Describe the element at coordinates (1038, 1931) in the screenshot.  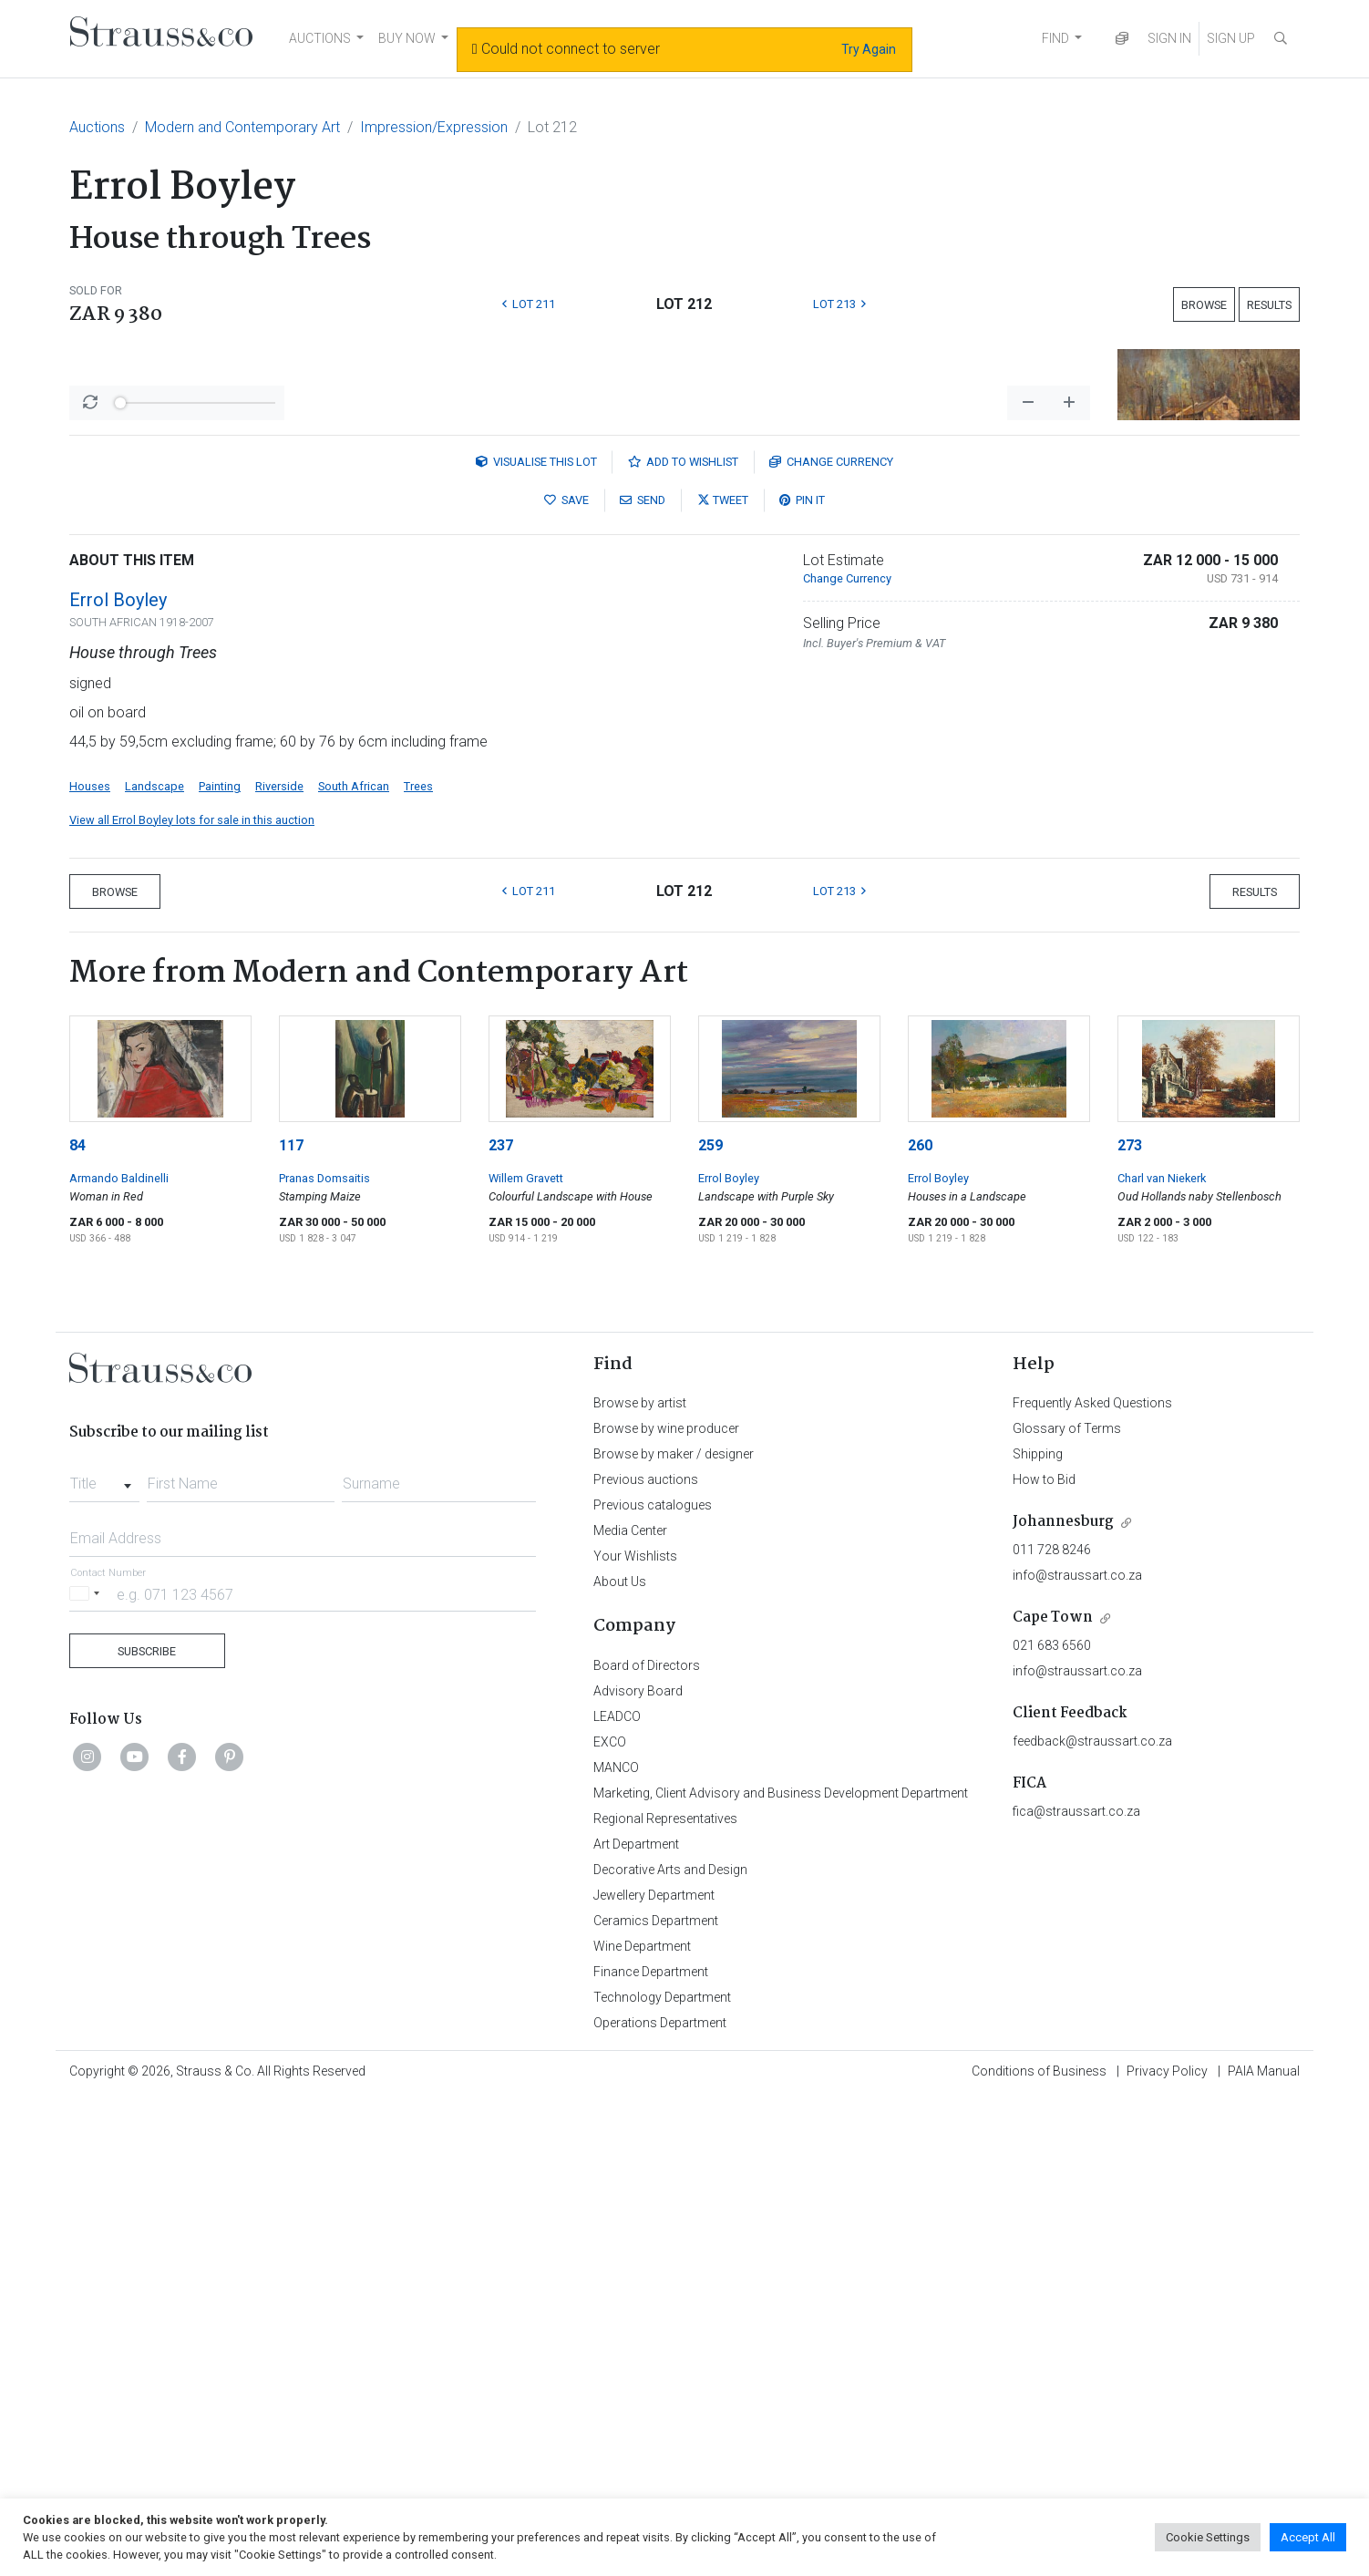
I see `Shipping` at that location.